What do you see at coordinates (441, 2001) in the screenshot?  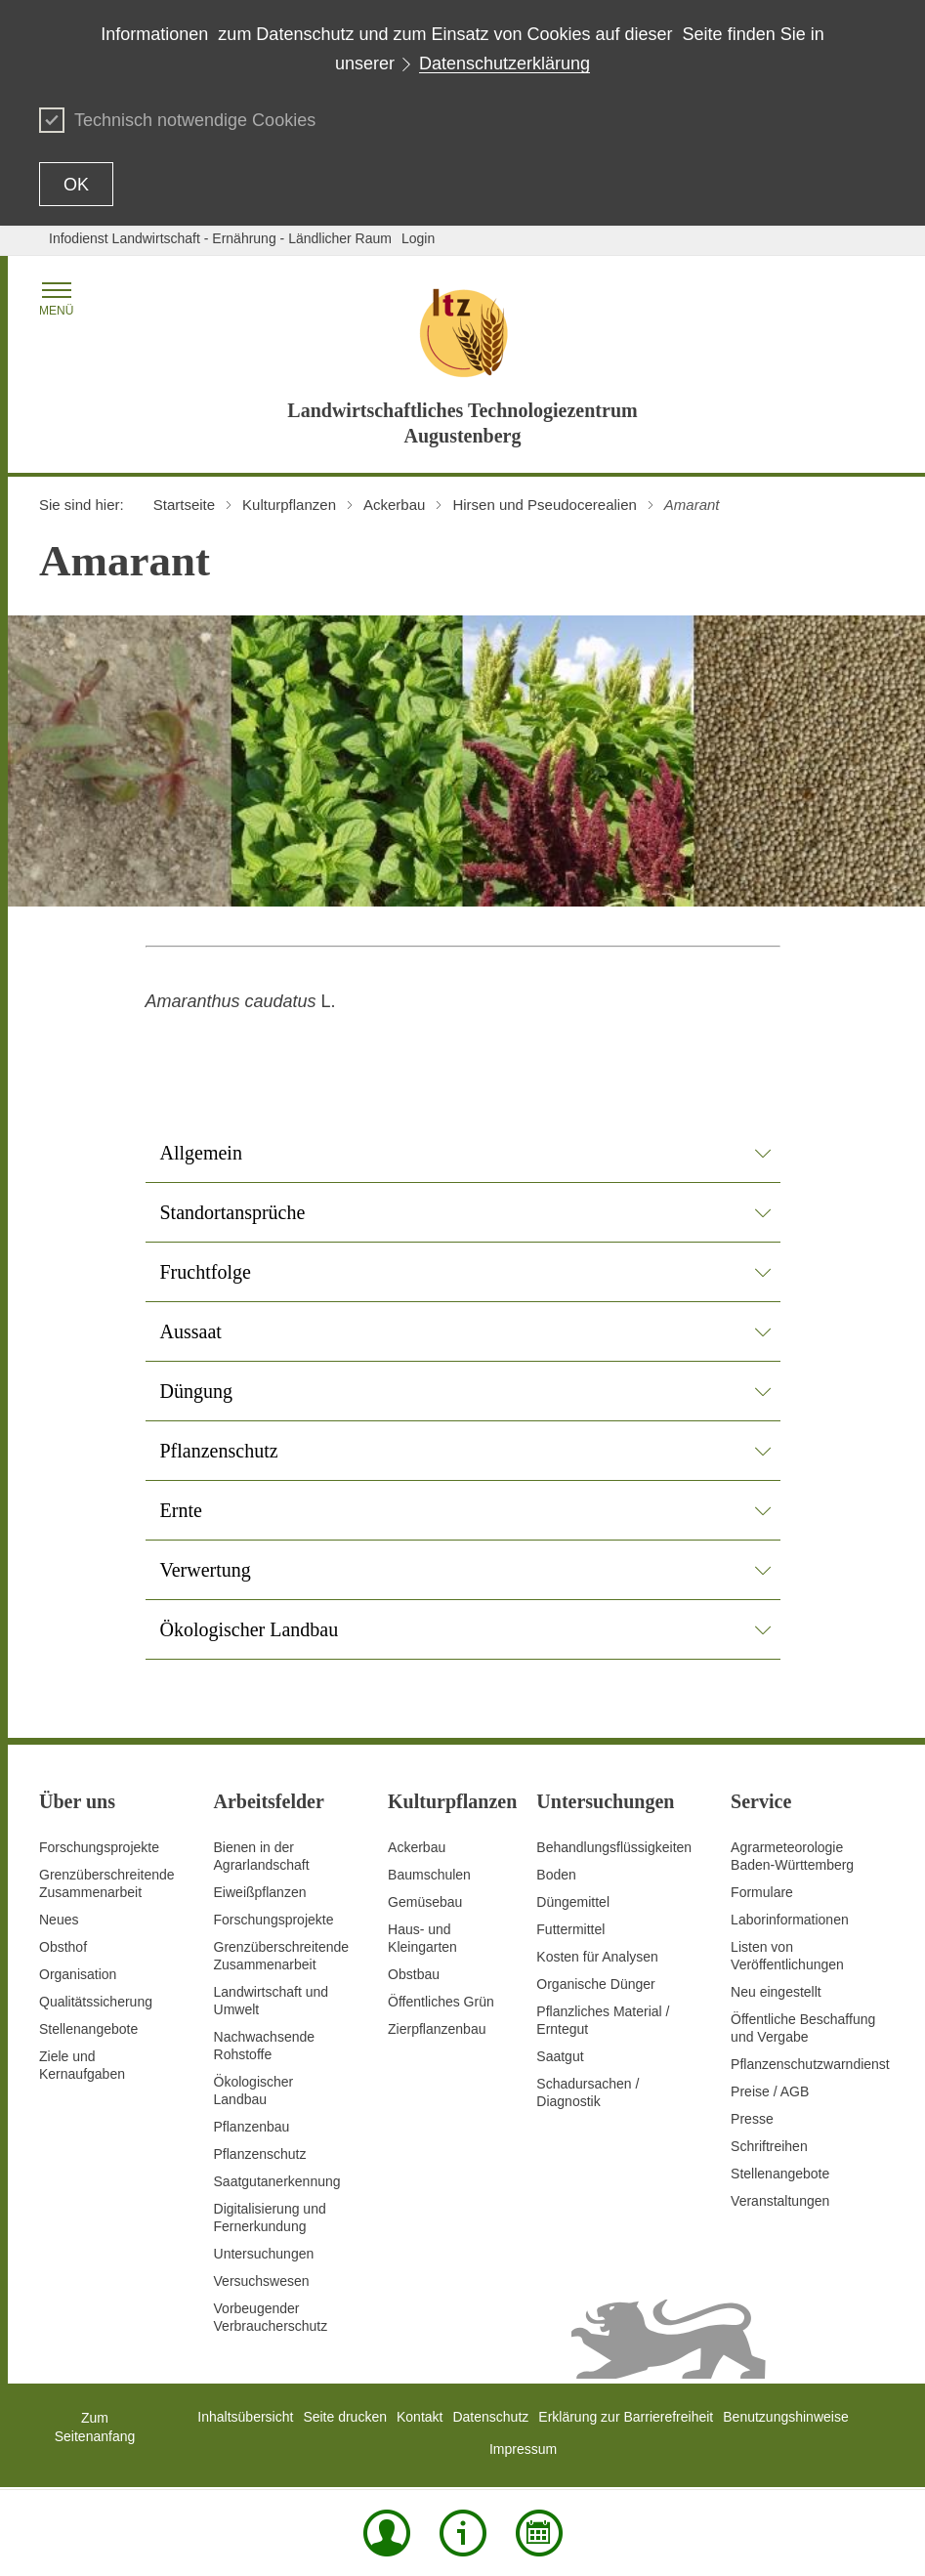 I see `Öffentliches Grün` at bounding box center [441, 2001].